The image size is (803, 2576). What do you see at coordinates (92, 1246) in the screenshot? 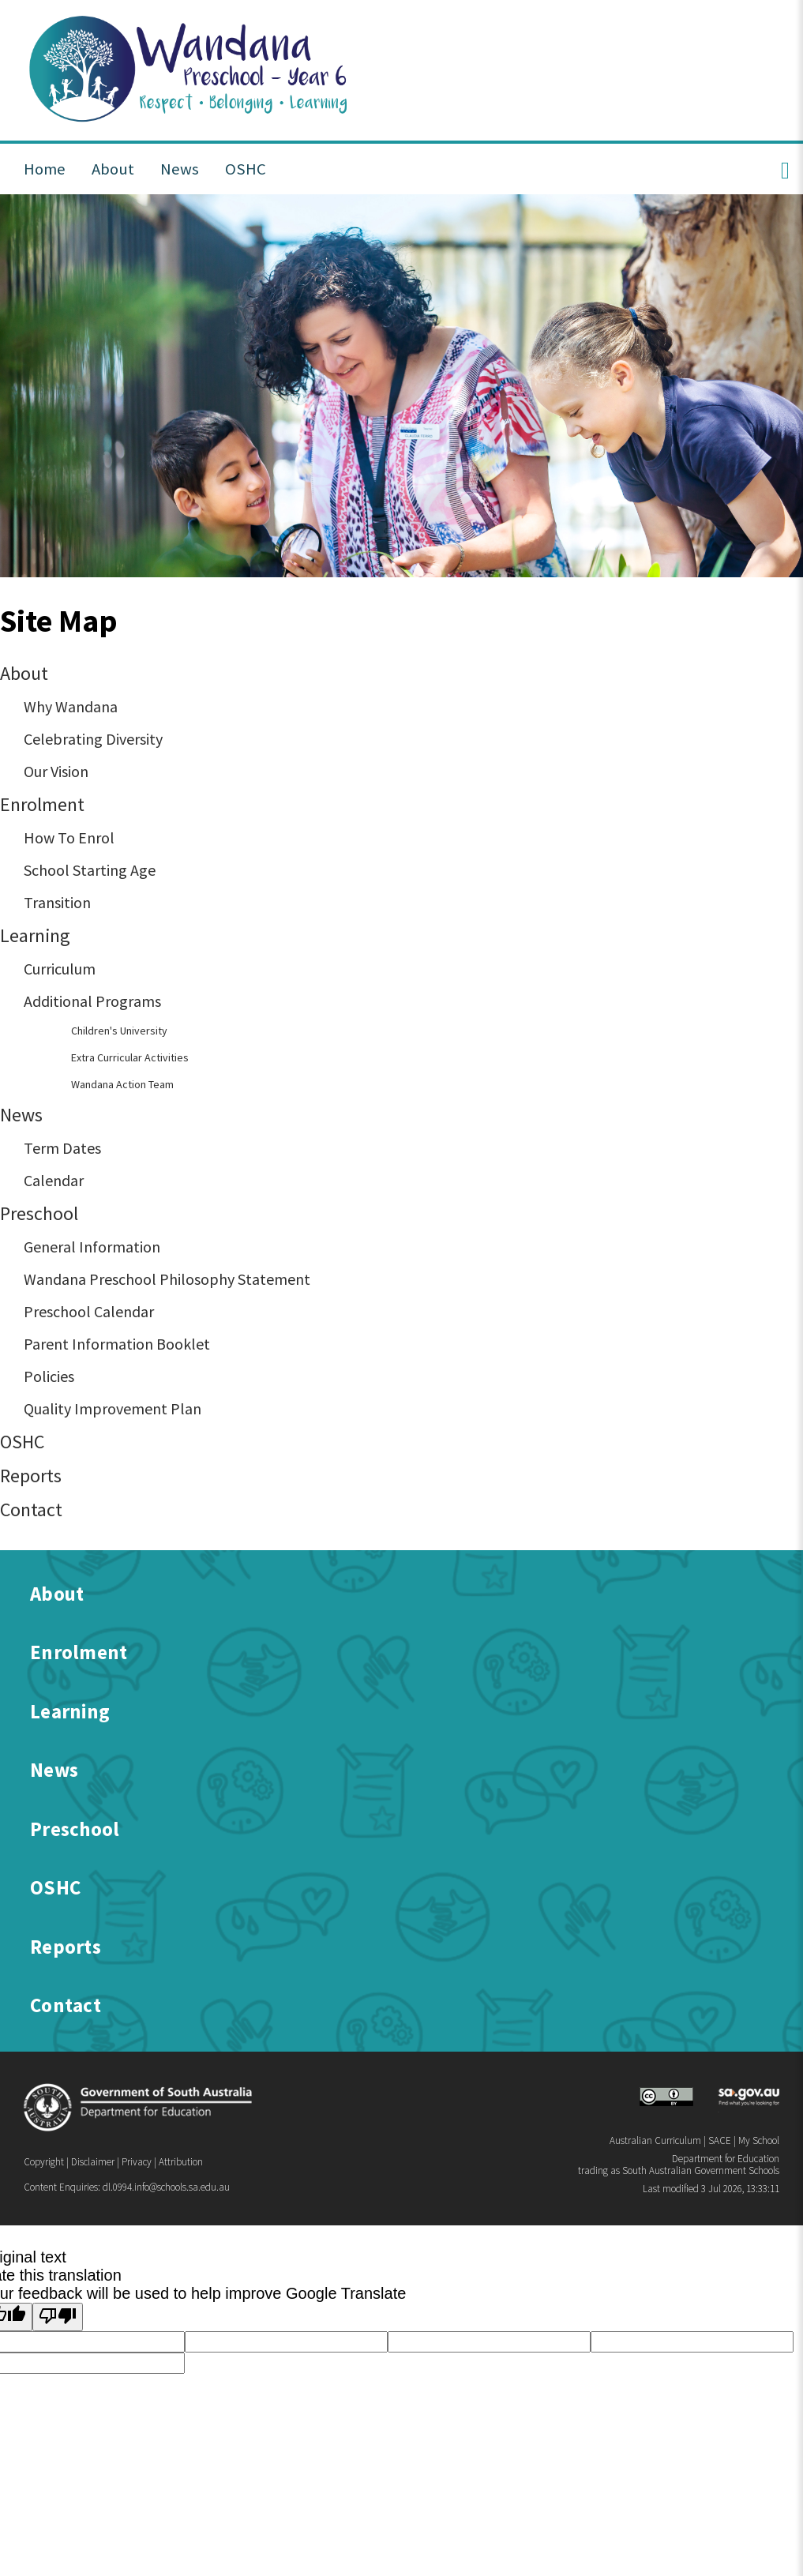
I see `General Information` at bounding box center [92, 1246].